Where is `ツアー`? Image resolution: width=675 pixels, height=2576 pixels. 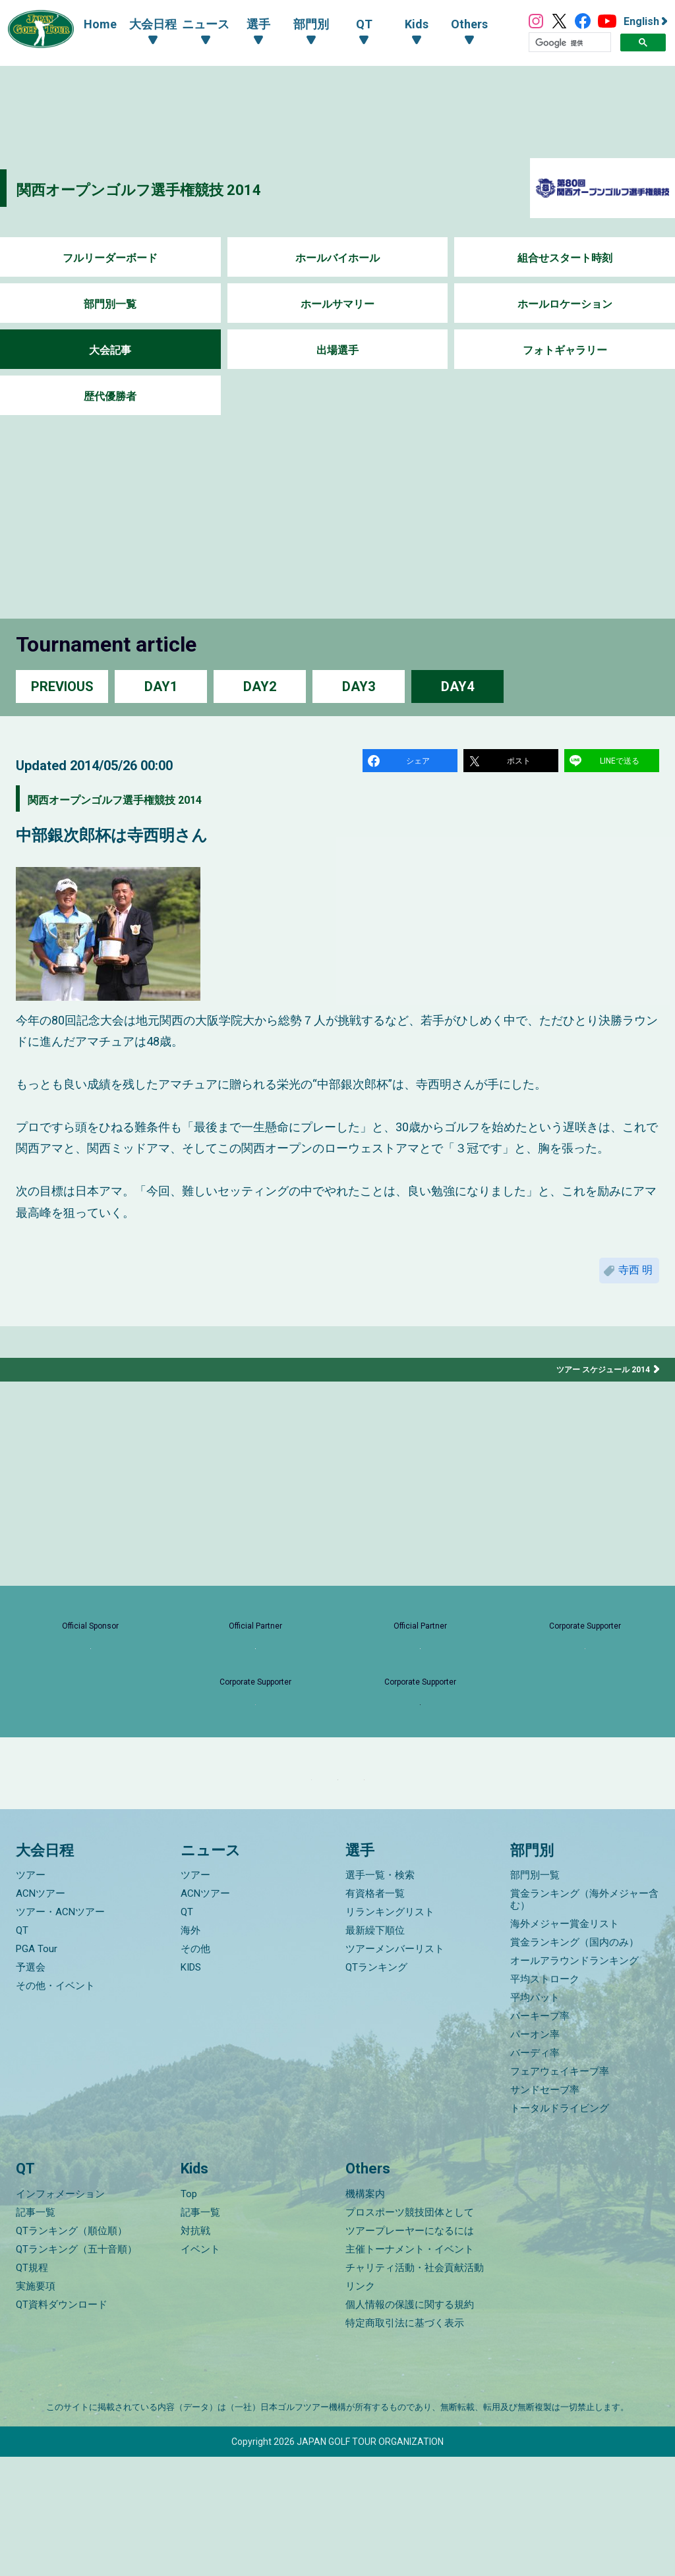 ツアー is located at coordinates (30, 1995).